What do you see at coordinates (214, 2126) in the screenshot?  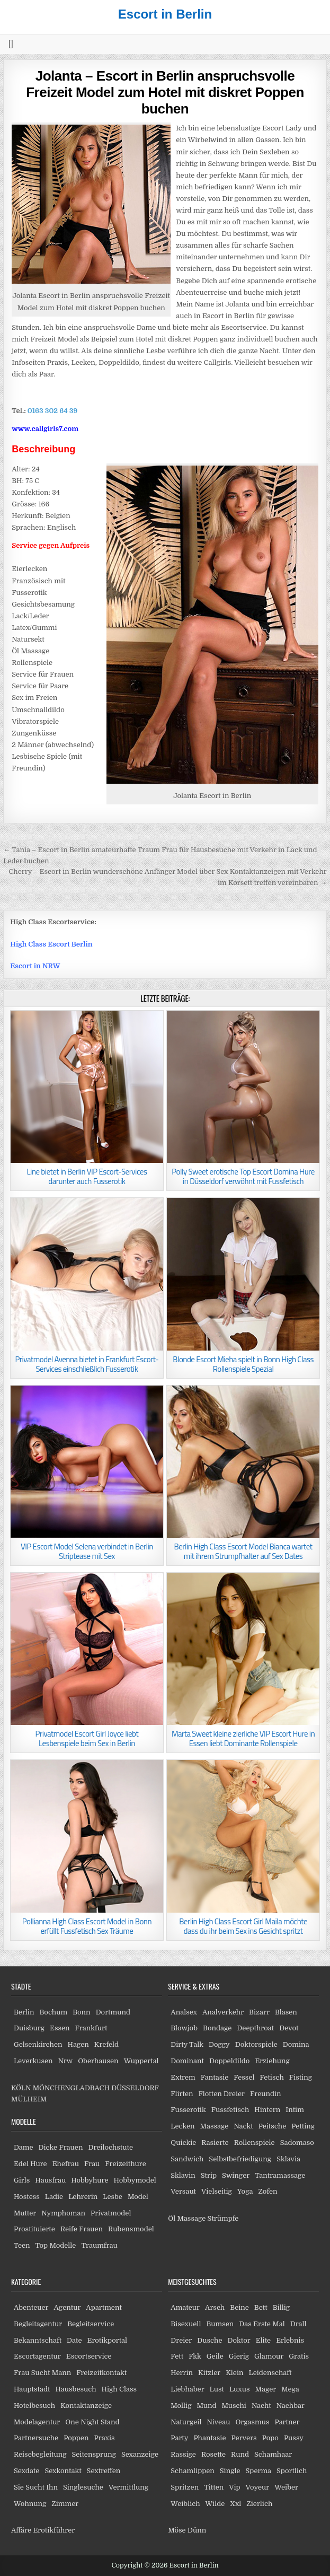 I see `Massage` at bounding box center [214, 2126].